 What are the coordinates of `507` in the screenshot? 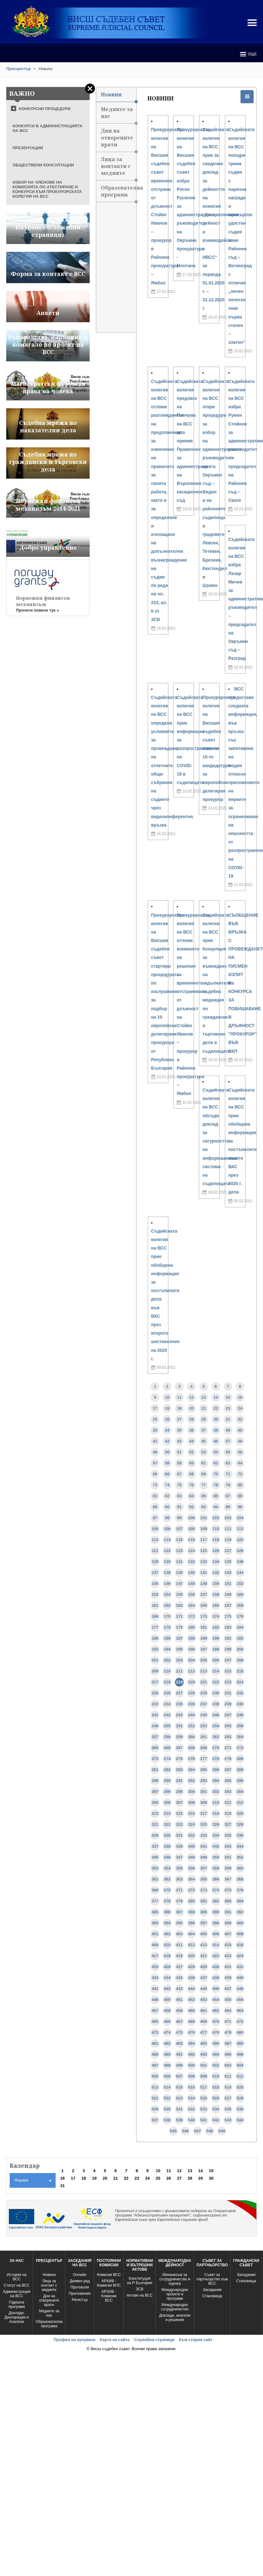 It's located at (179, 2076).